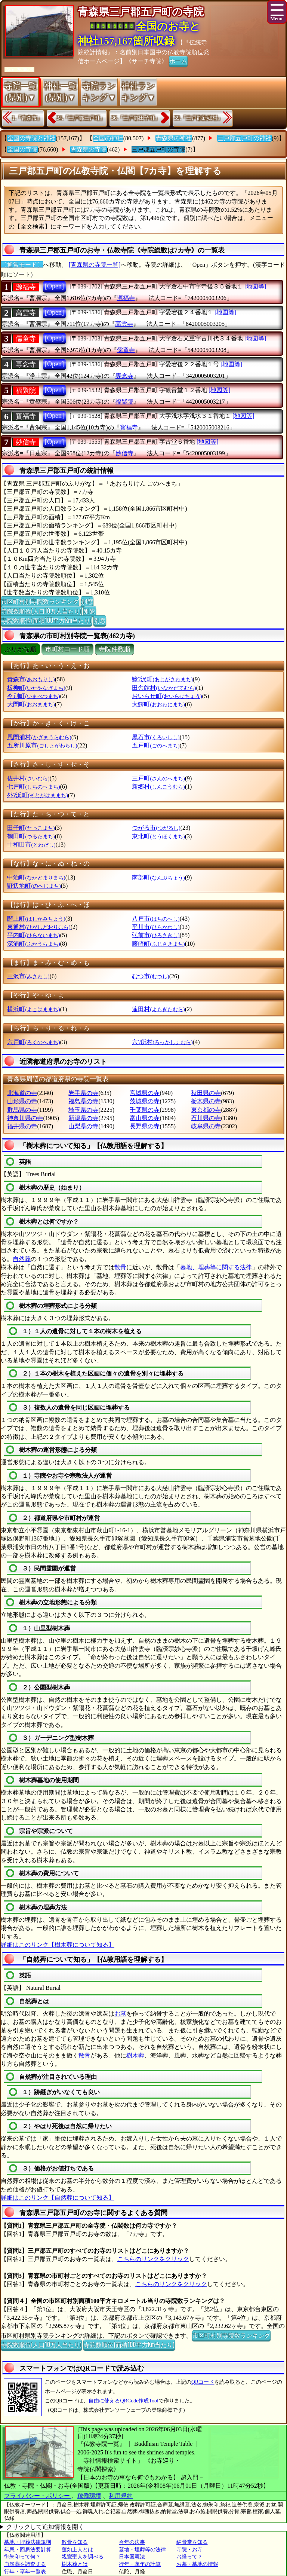 The height and width of the screenshot is (2576, 287). What do you see at coordinates (120, 1267) in the screenshot?
I see `散骨` at bounding box center [120, 1267].